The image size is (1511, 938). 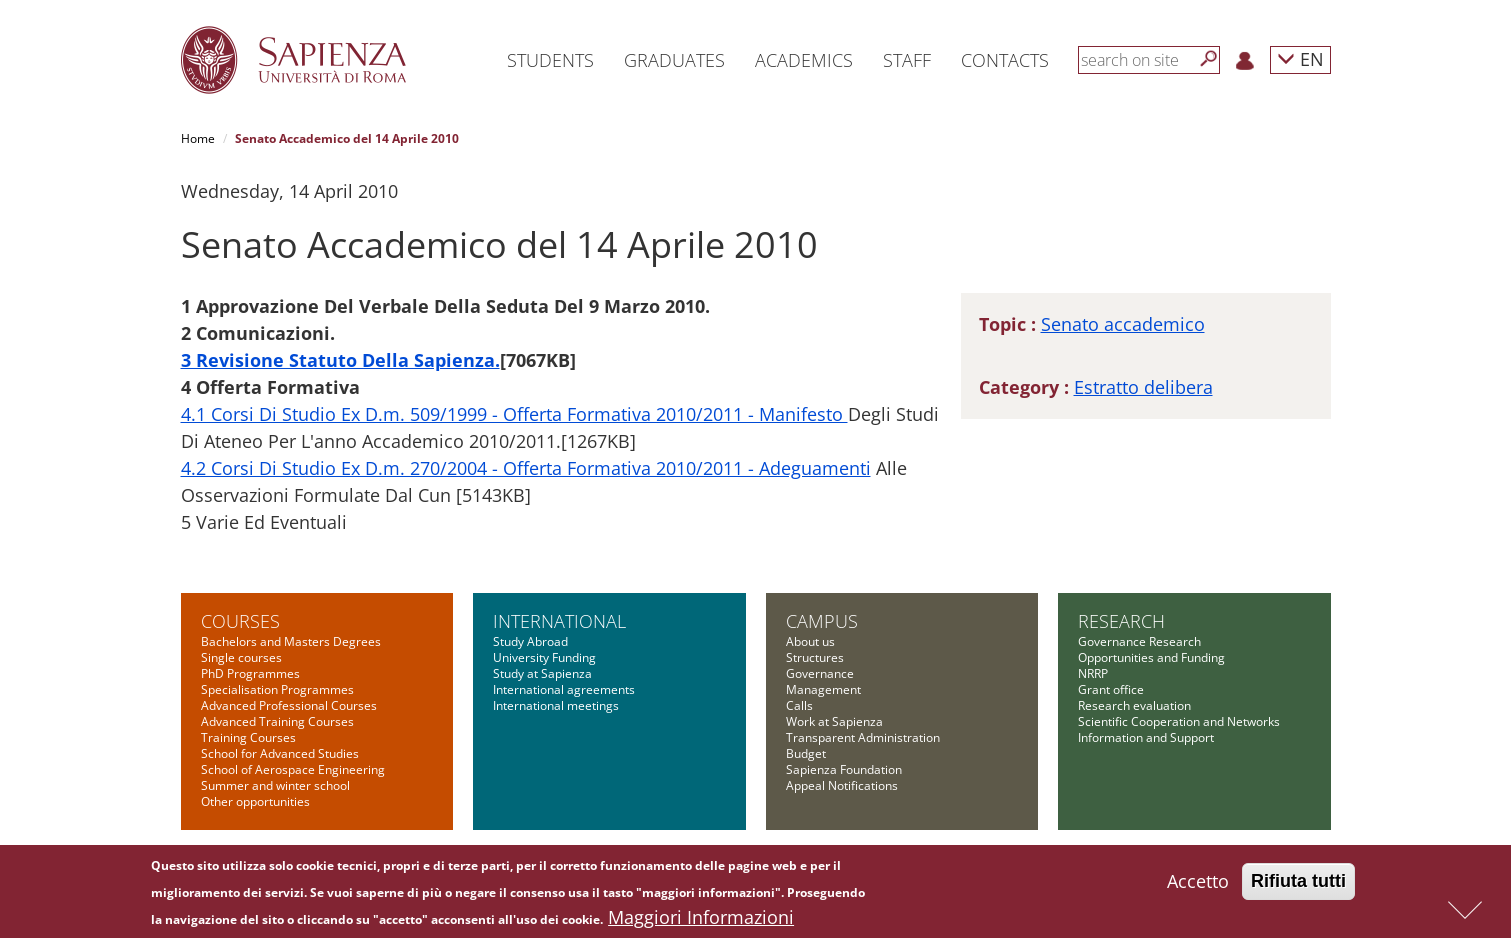 I want to click on 4.2 Corsi Di Studio Ex D.m. 270/2004 - Offerta Formativa 2010/2011 - Adeguamenti, so click(x=526, y=468).